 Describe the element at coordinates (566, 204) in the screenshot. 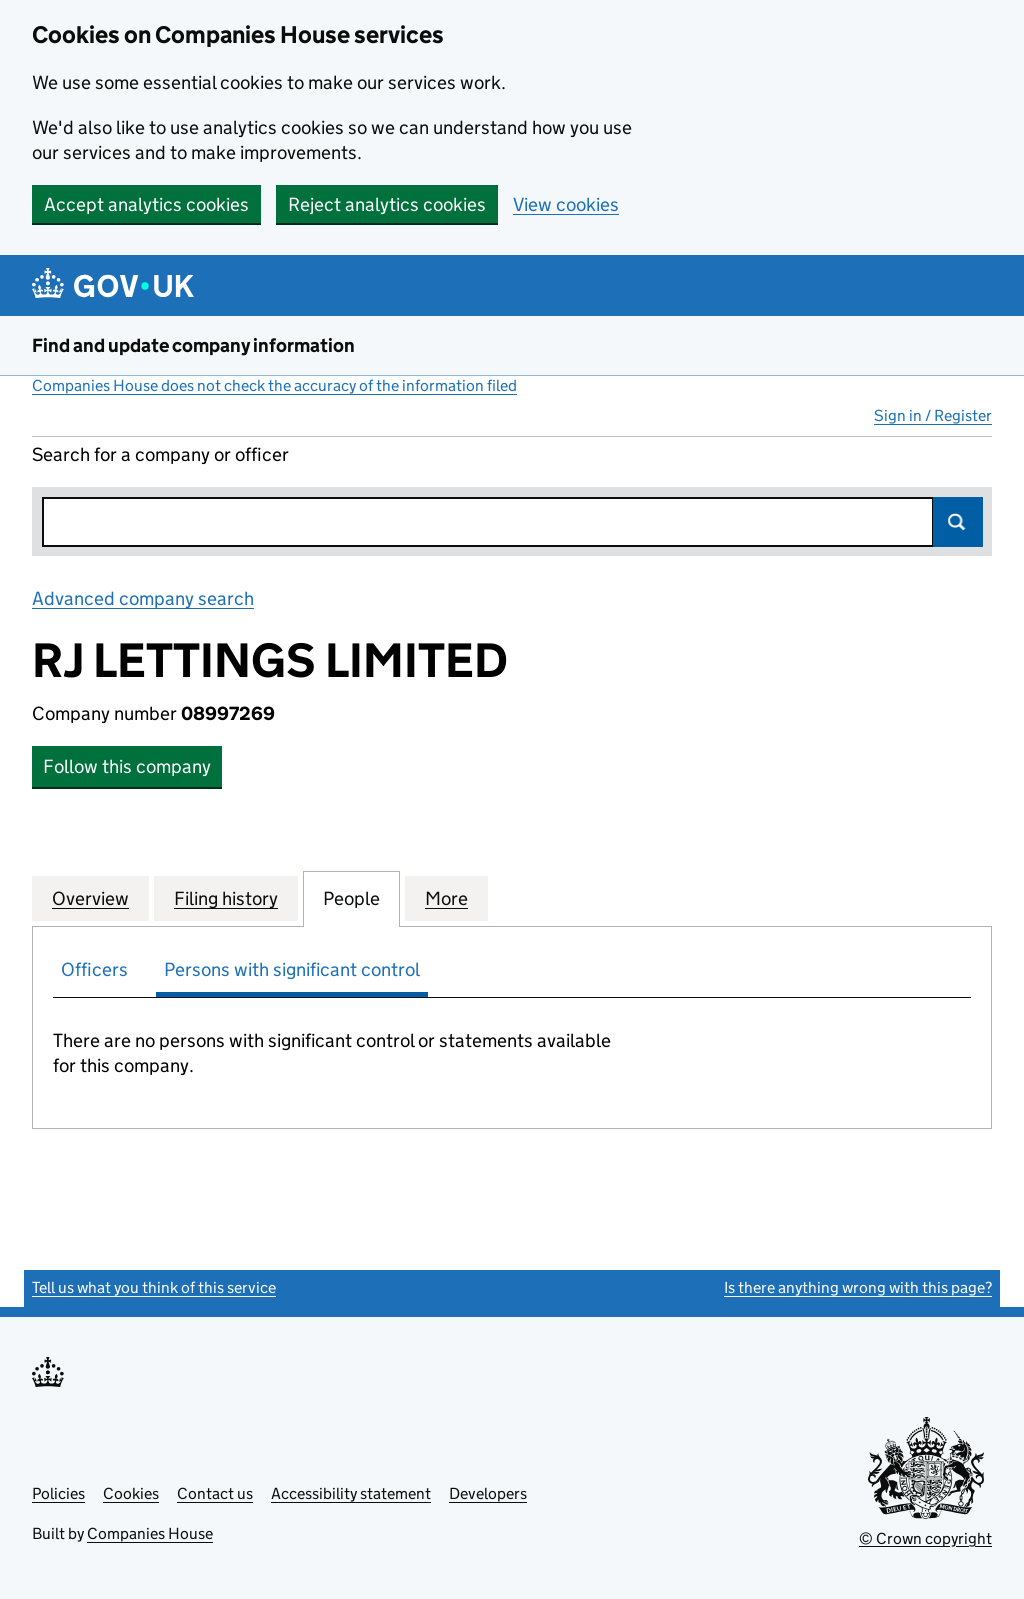

I see `View cookies` at that location.